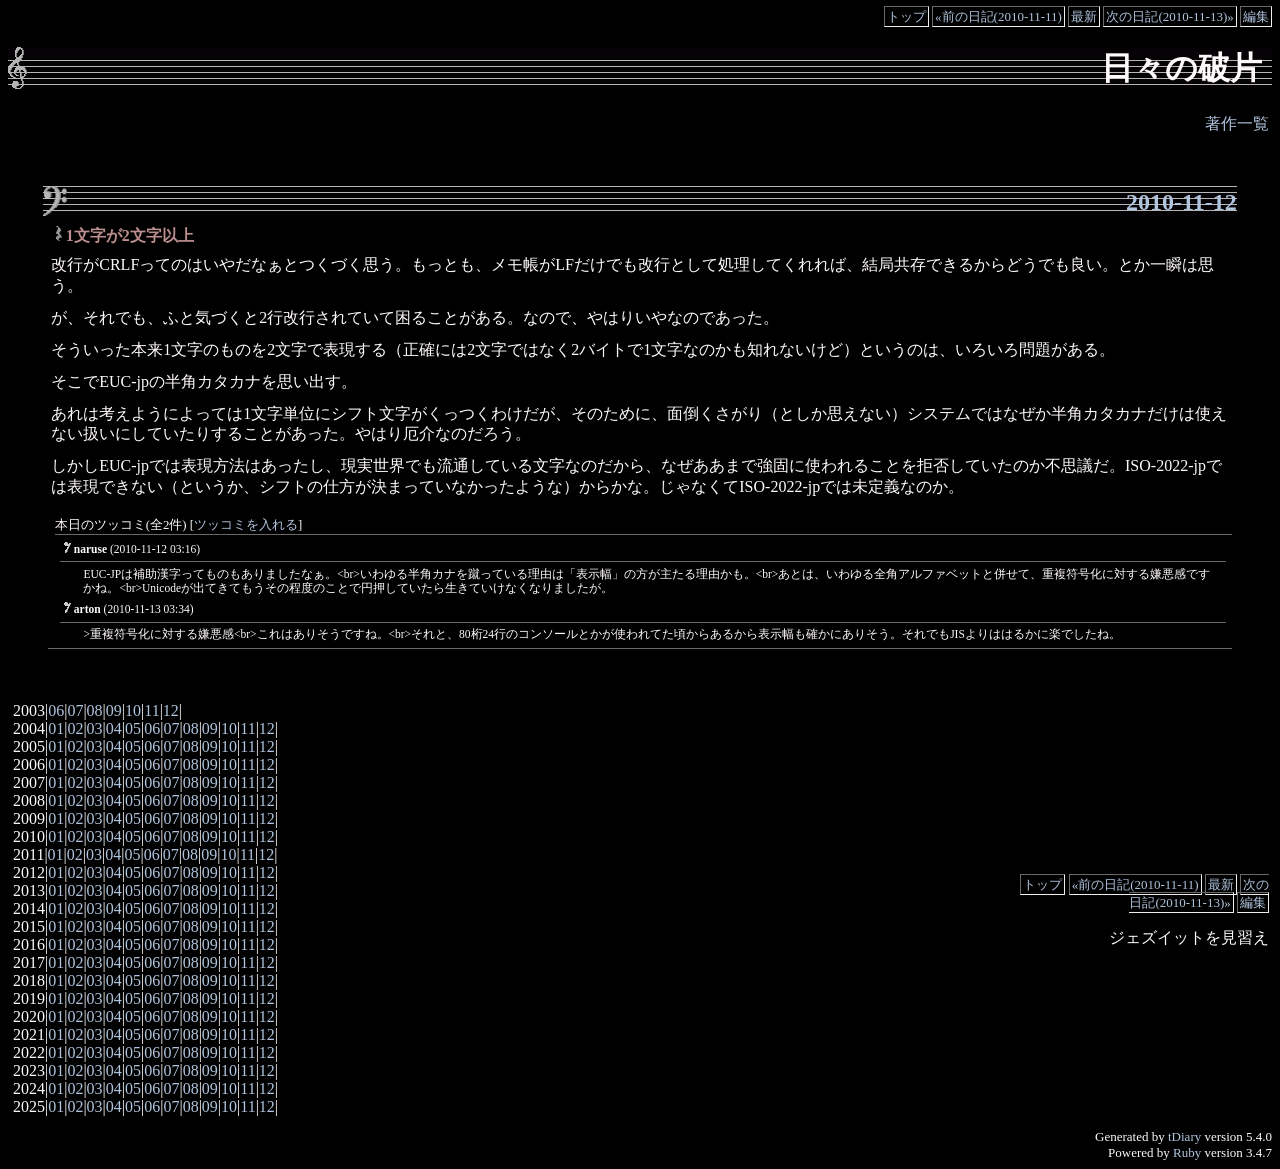  What do you see at coordinates (1184, 1136) in the screenshot?
I see `tDiary` at bounding box center [1184, 1136].